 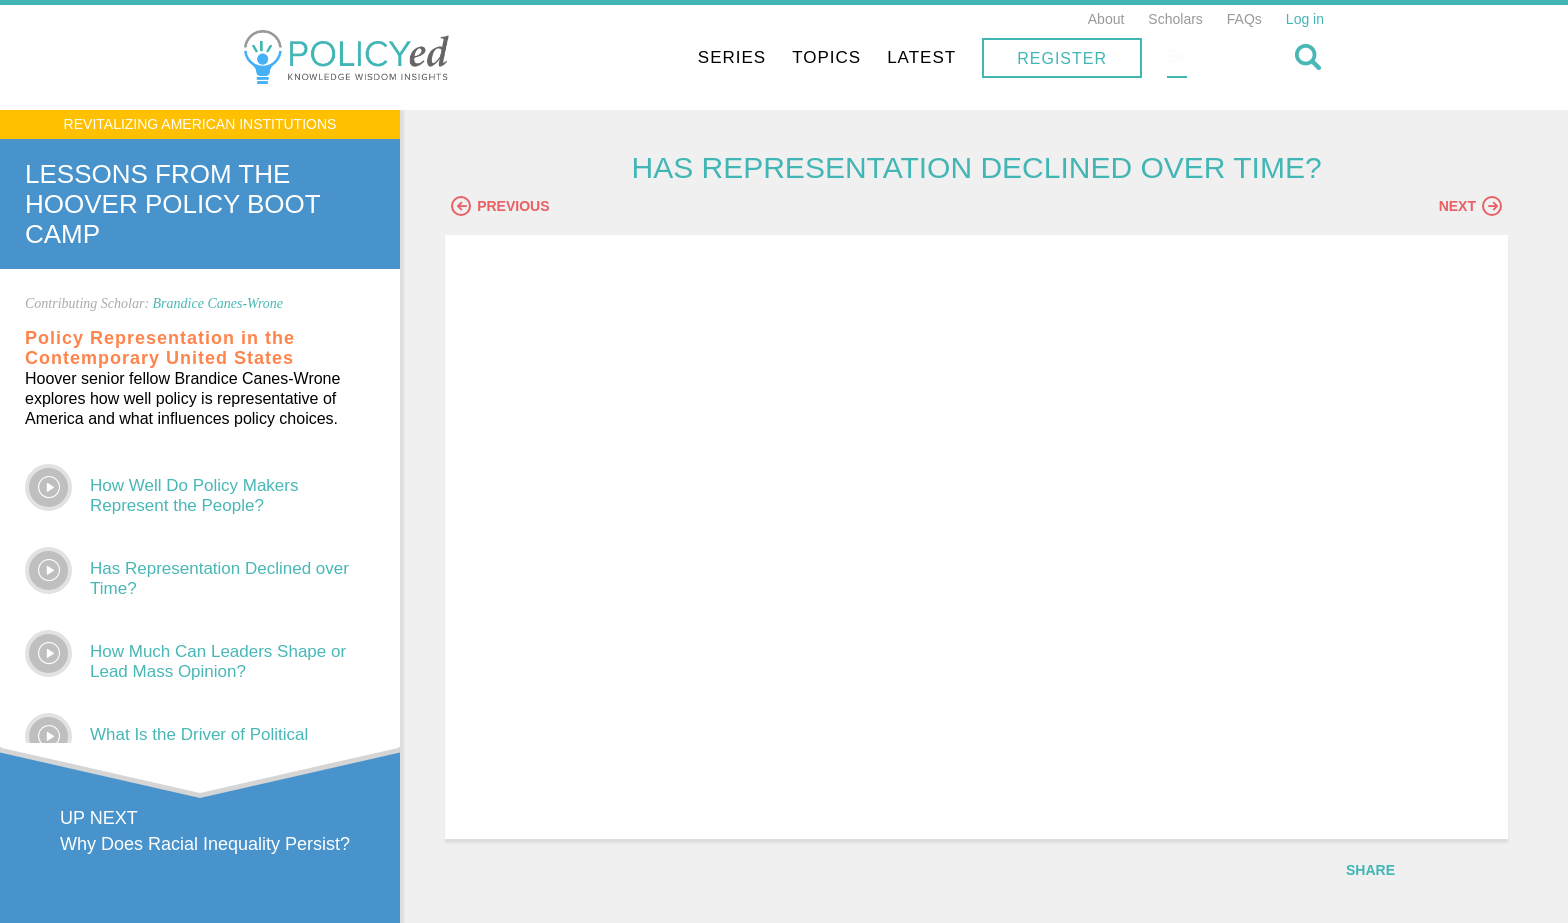 What do you see at coordinates (172, 204) in the screenshot?
I see `Lessons From The Hoover Policy Boot Camp` at bounding box center [172, 204].